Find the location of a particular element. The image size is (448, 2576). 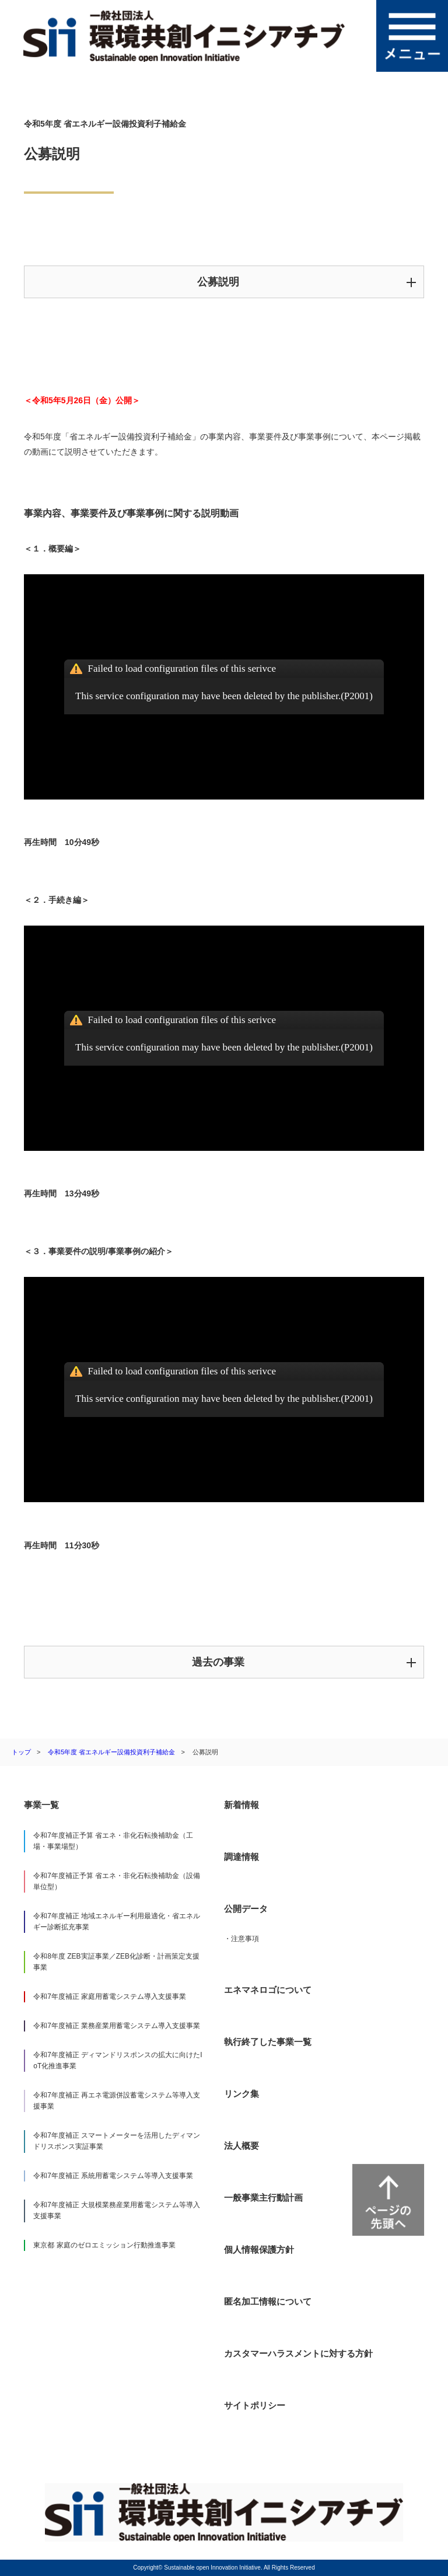

法人概要 is located at coordinates (241, 2146).